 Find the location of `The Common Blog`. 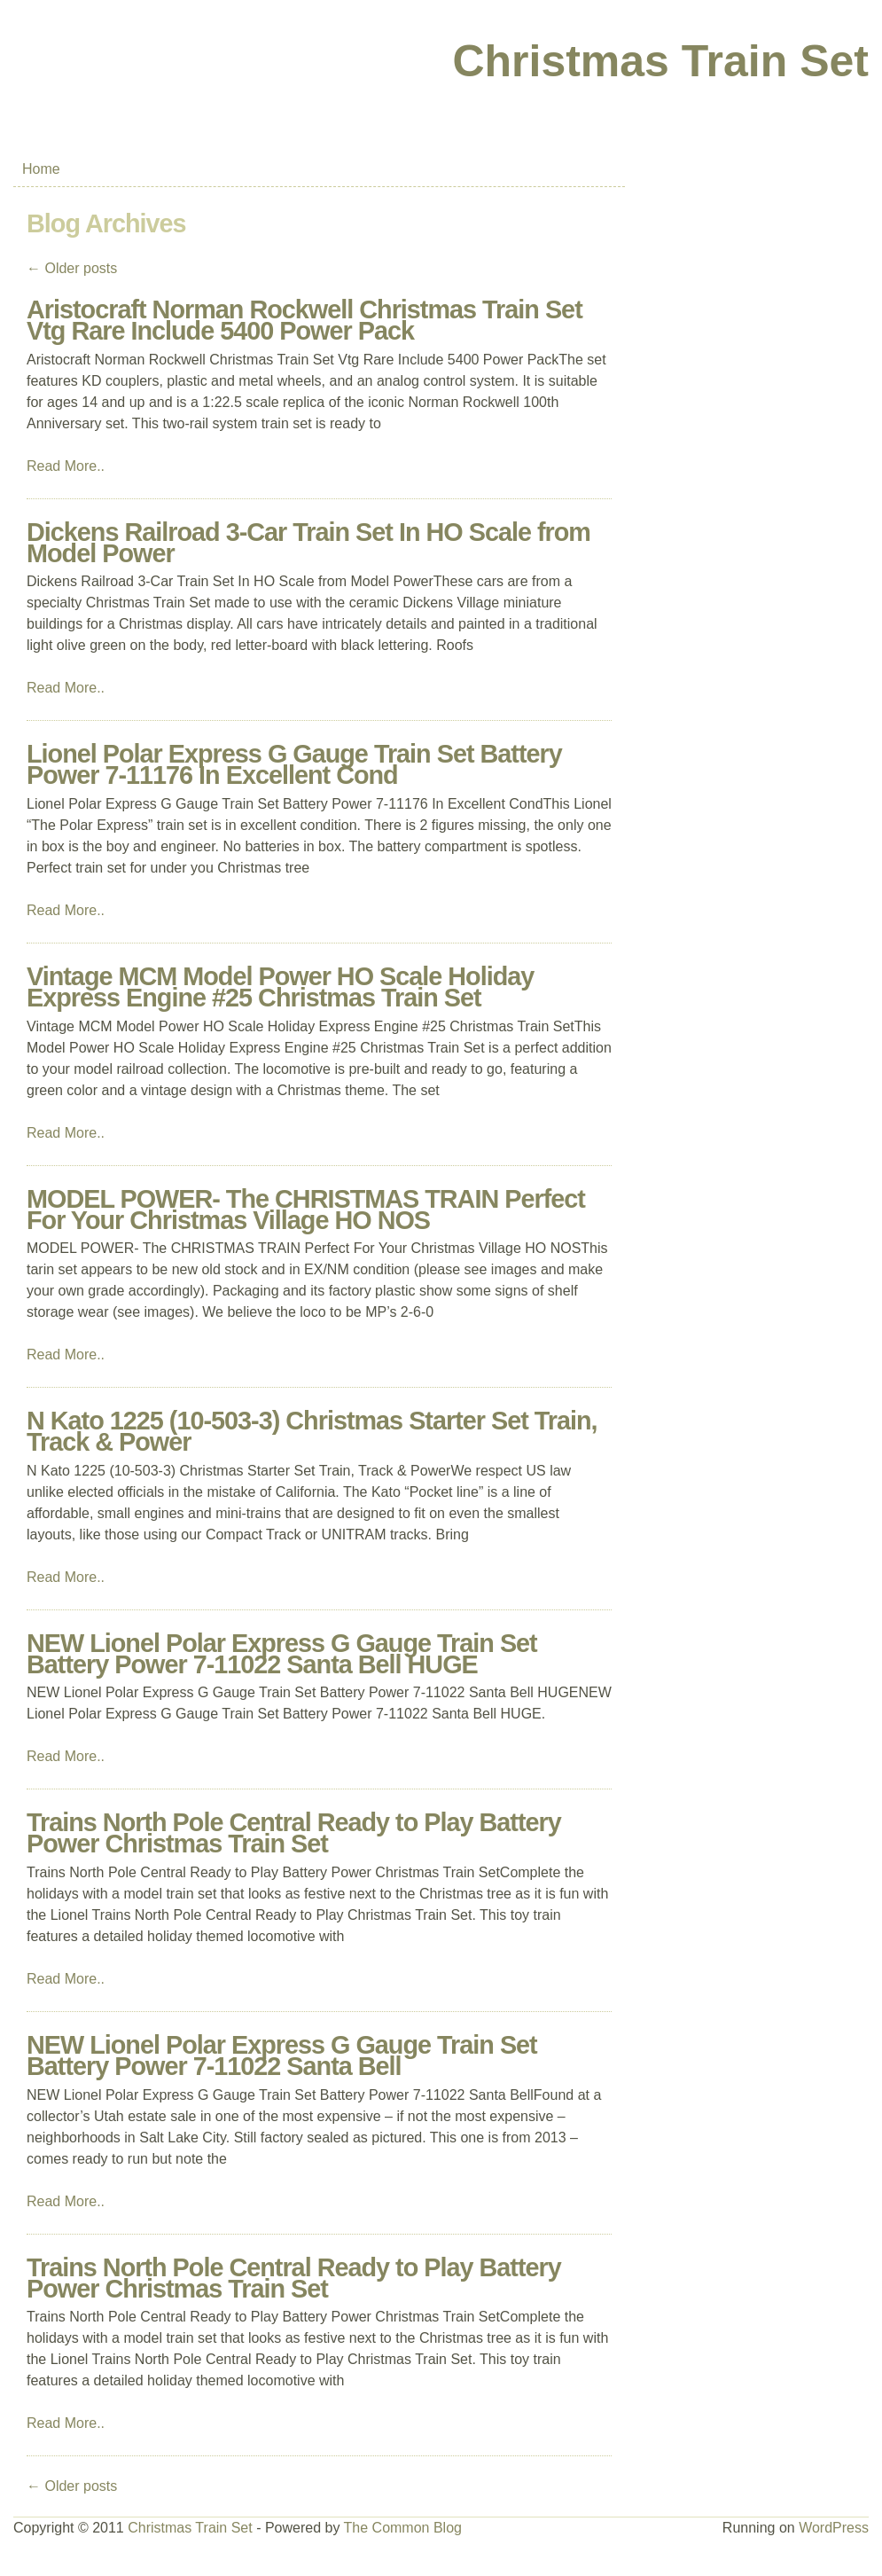

The Common Blog is located at coordinates (403, 2527).